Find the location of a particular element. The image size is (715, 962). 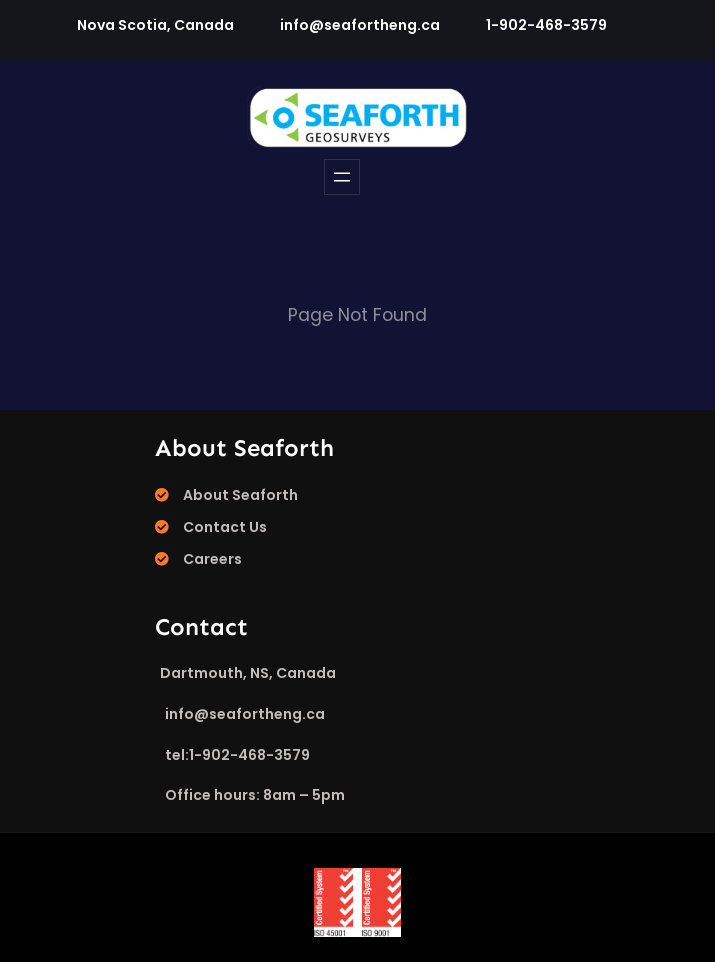

Contact Us is located at coordinates (225, 527).